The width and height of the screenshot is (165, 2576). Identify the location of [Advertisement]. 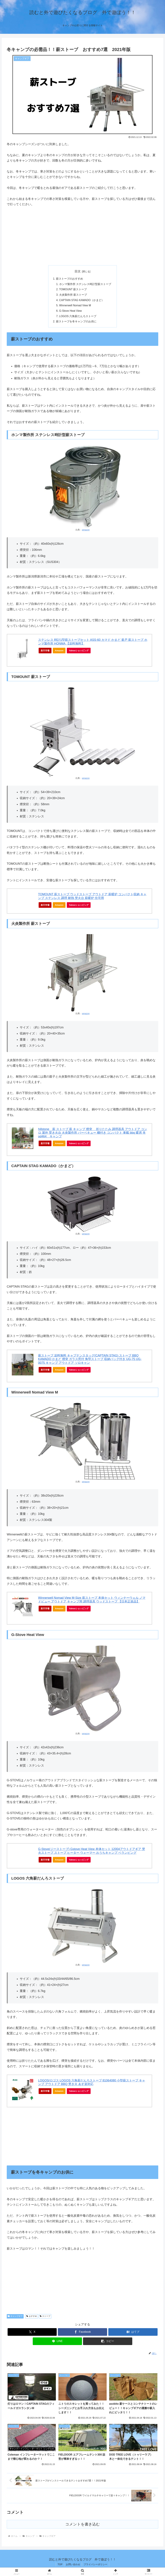
(82, 236).